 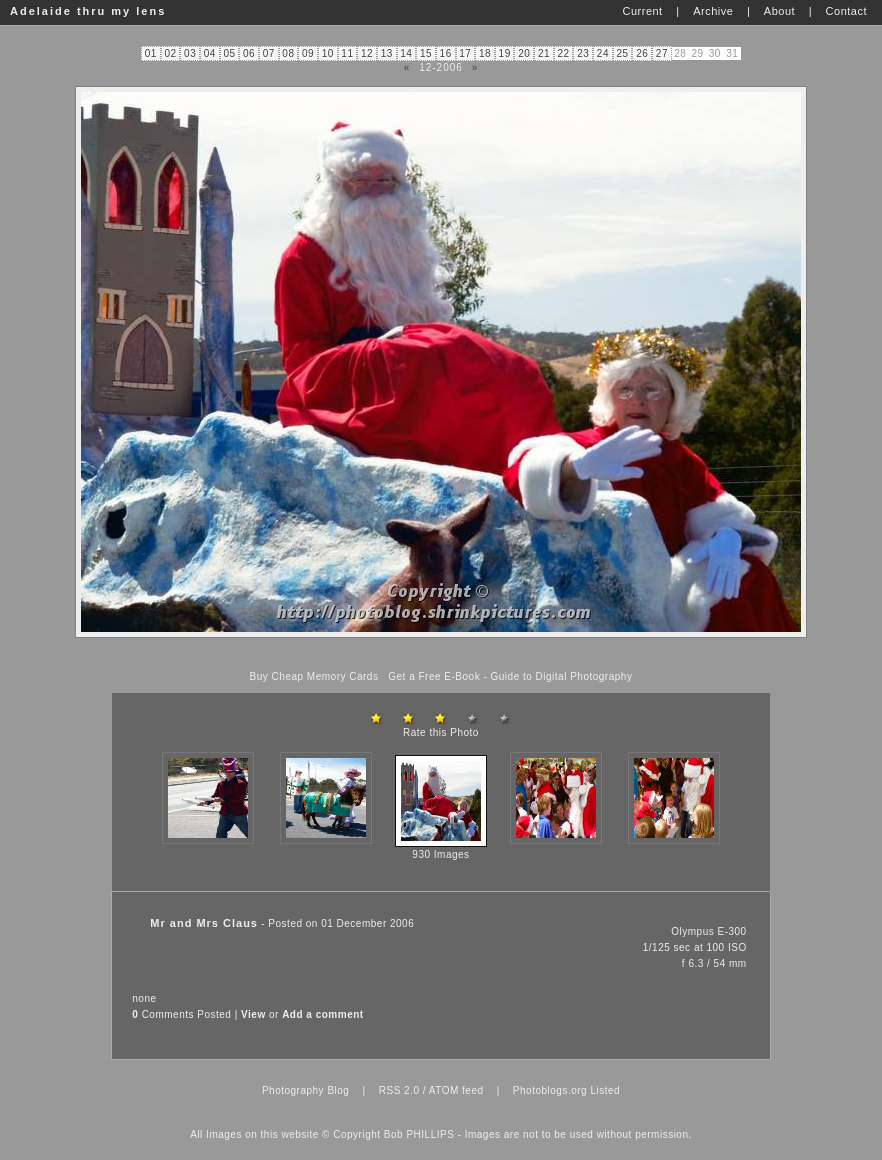 What do you see at coordinates (308, 53) in the screenshot?
I see `09` at bounding box center [308, 53].